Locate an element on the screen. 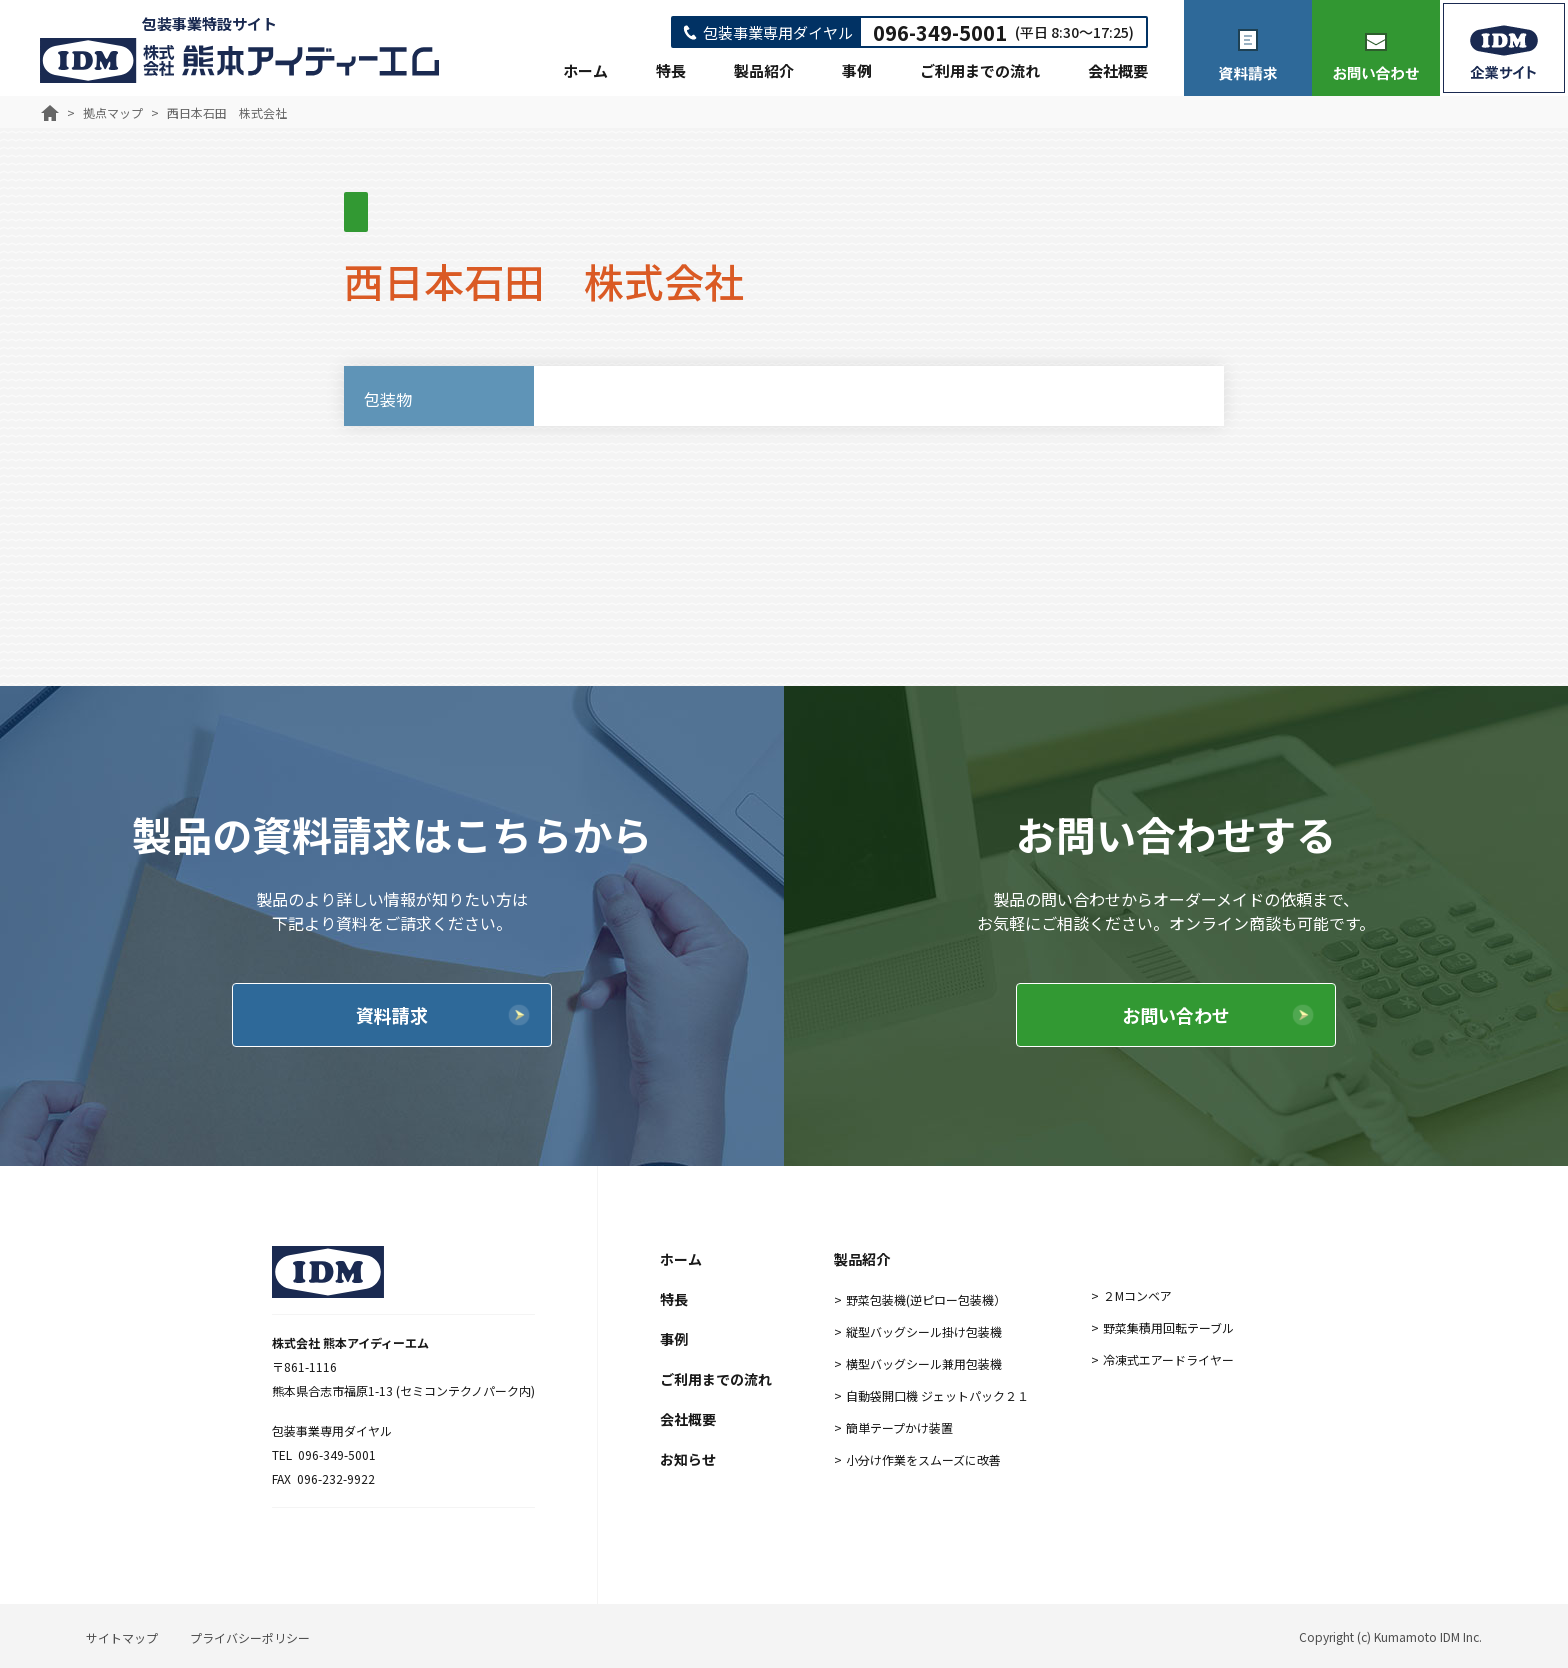  特長 is located at coordinates (671, 70).